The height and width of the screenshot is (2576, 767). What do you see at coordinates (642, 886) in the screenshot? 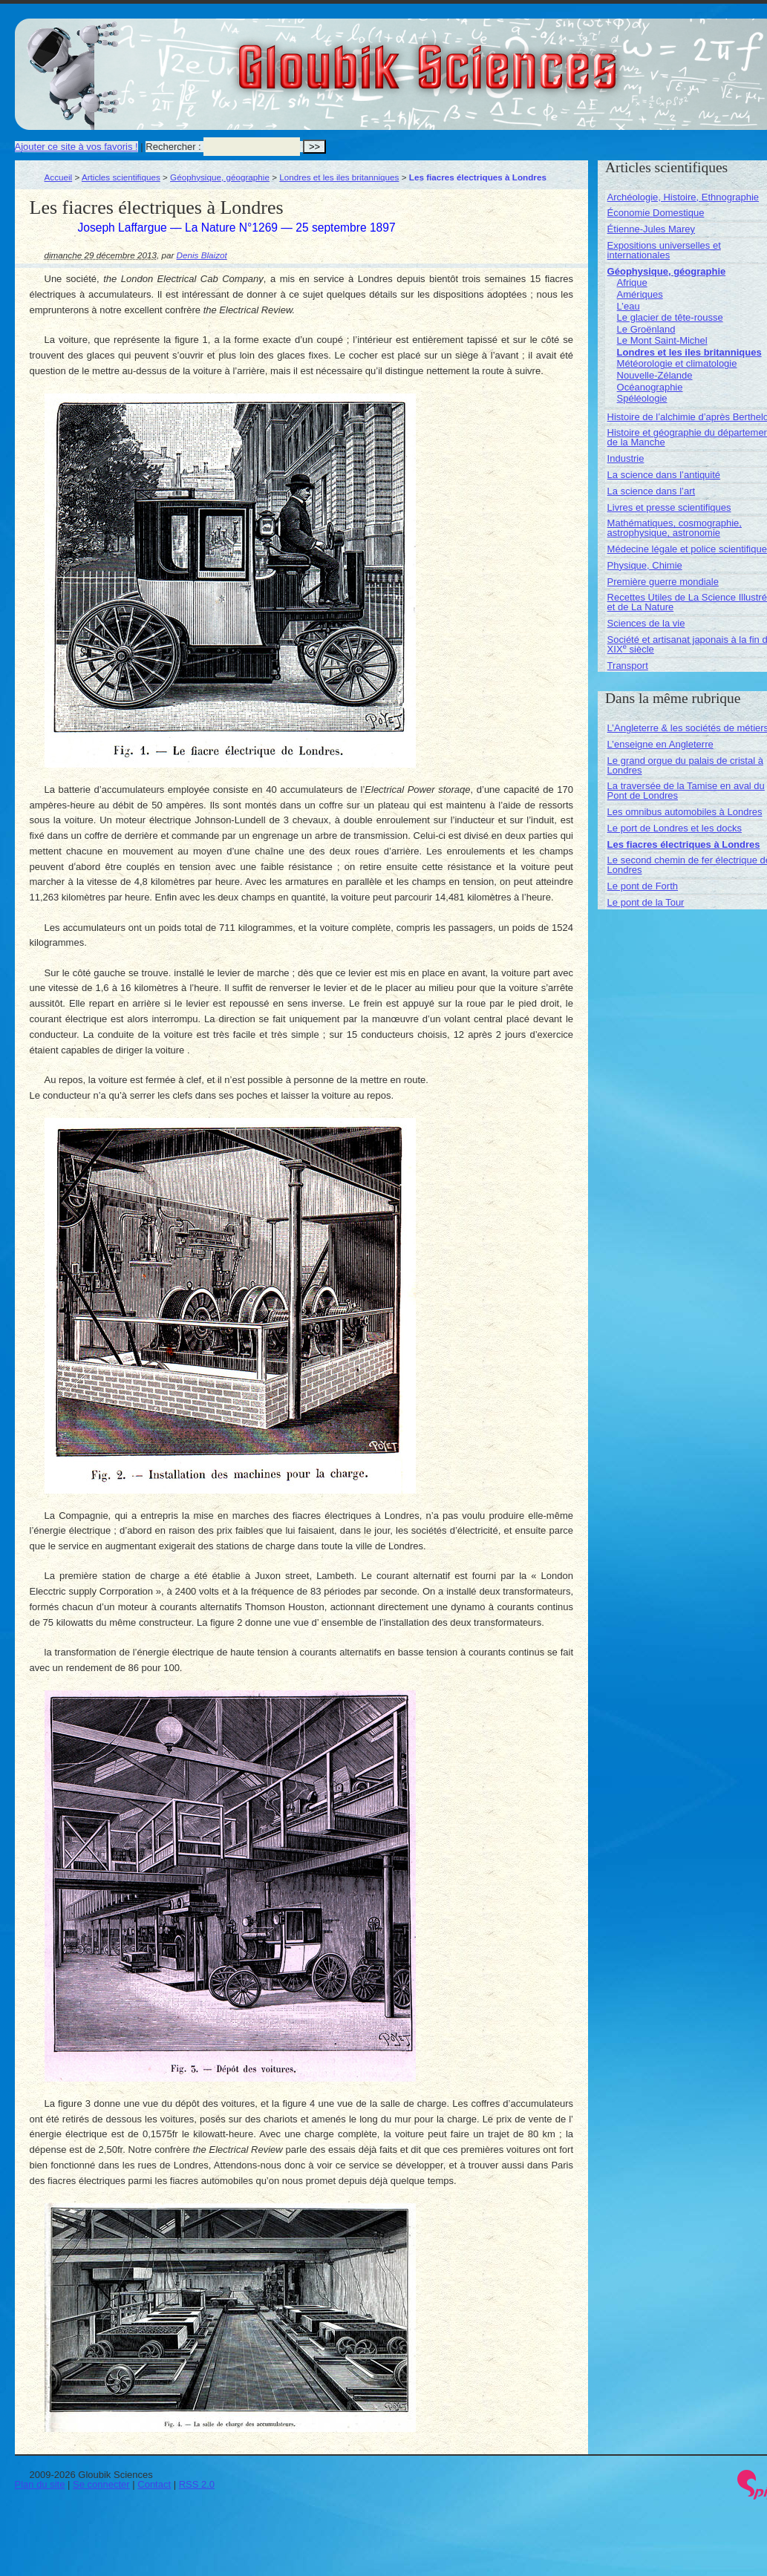
I see `Le pont de Forth` at bounding box center [642, 886].